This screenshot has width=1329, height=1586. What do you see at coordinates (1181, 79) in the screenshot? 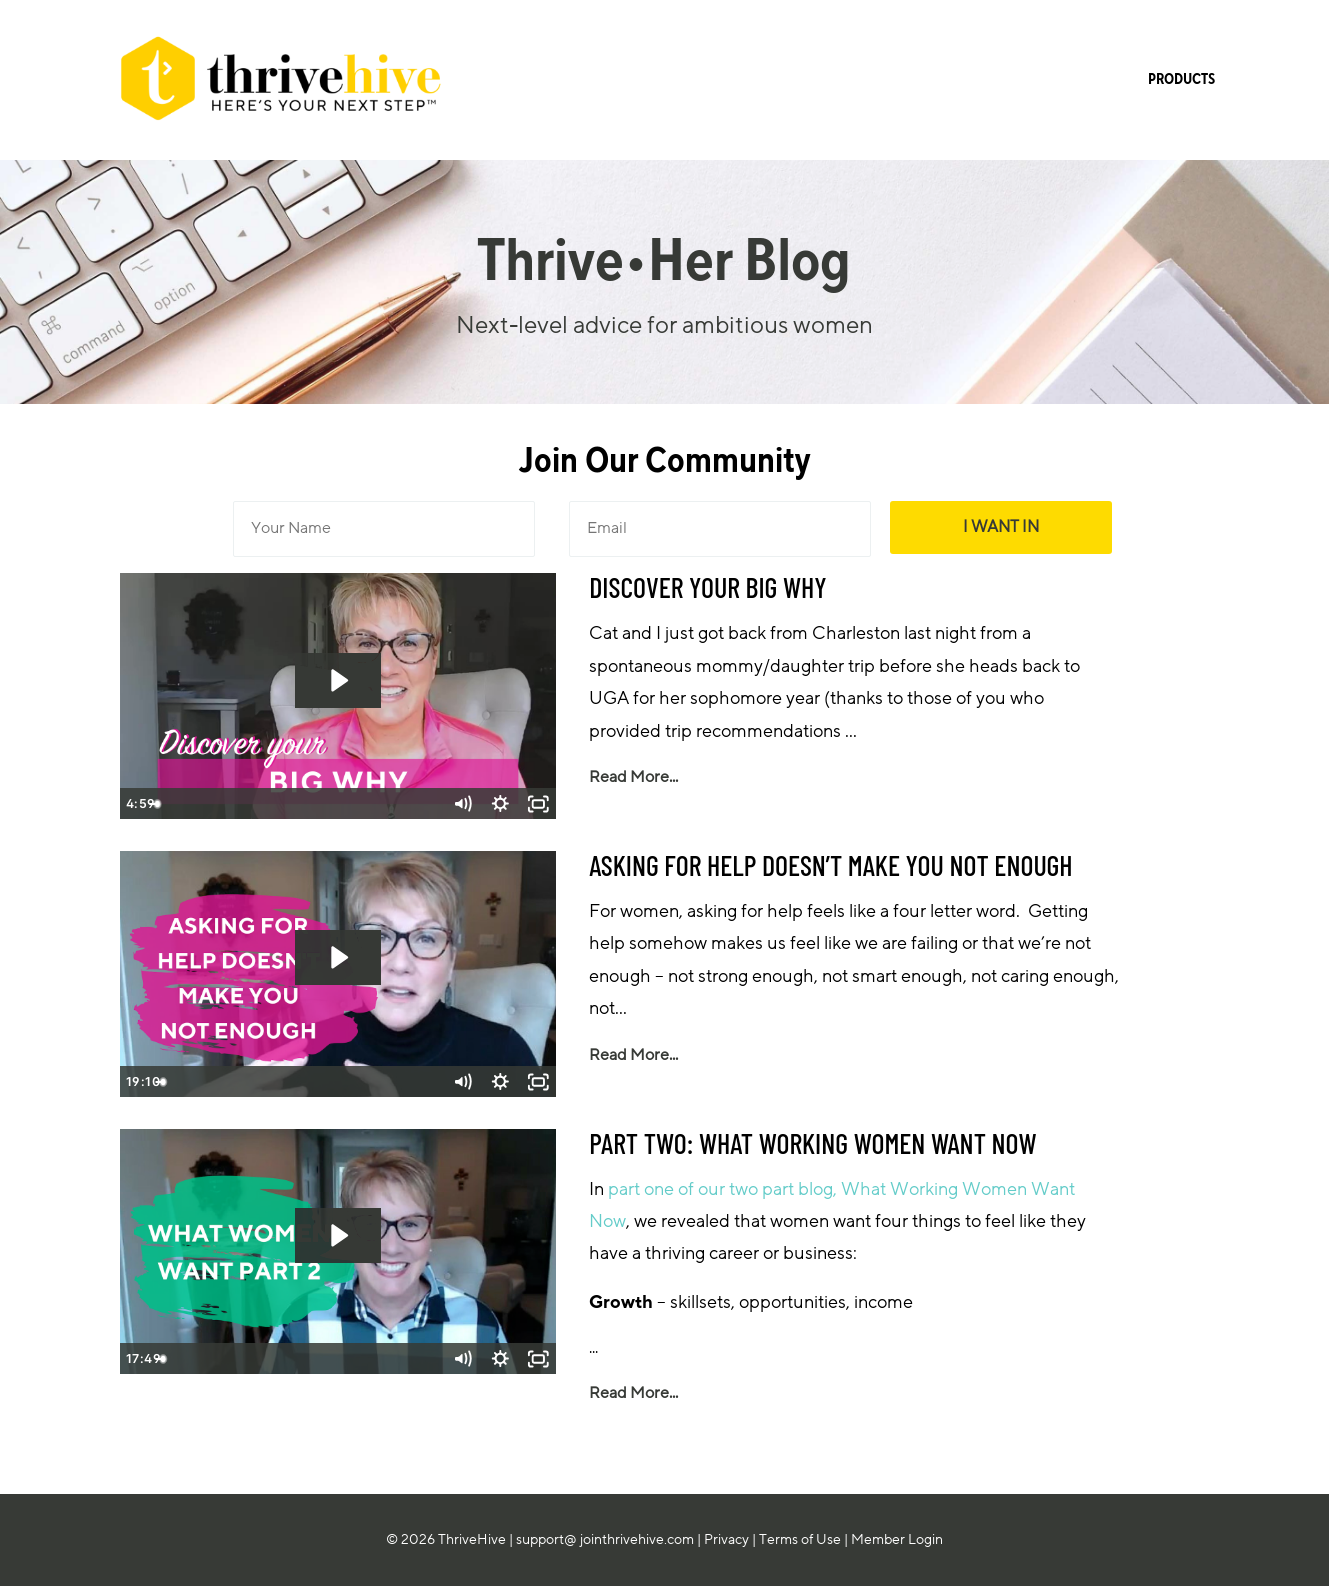
I see `PRODUCTS` at bounding box center [1181, 79].